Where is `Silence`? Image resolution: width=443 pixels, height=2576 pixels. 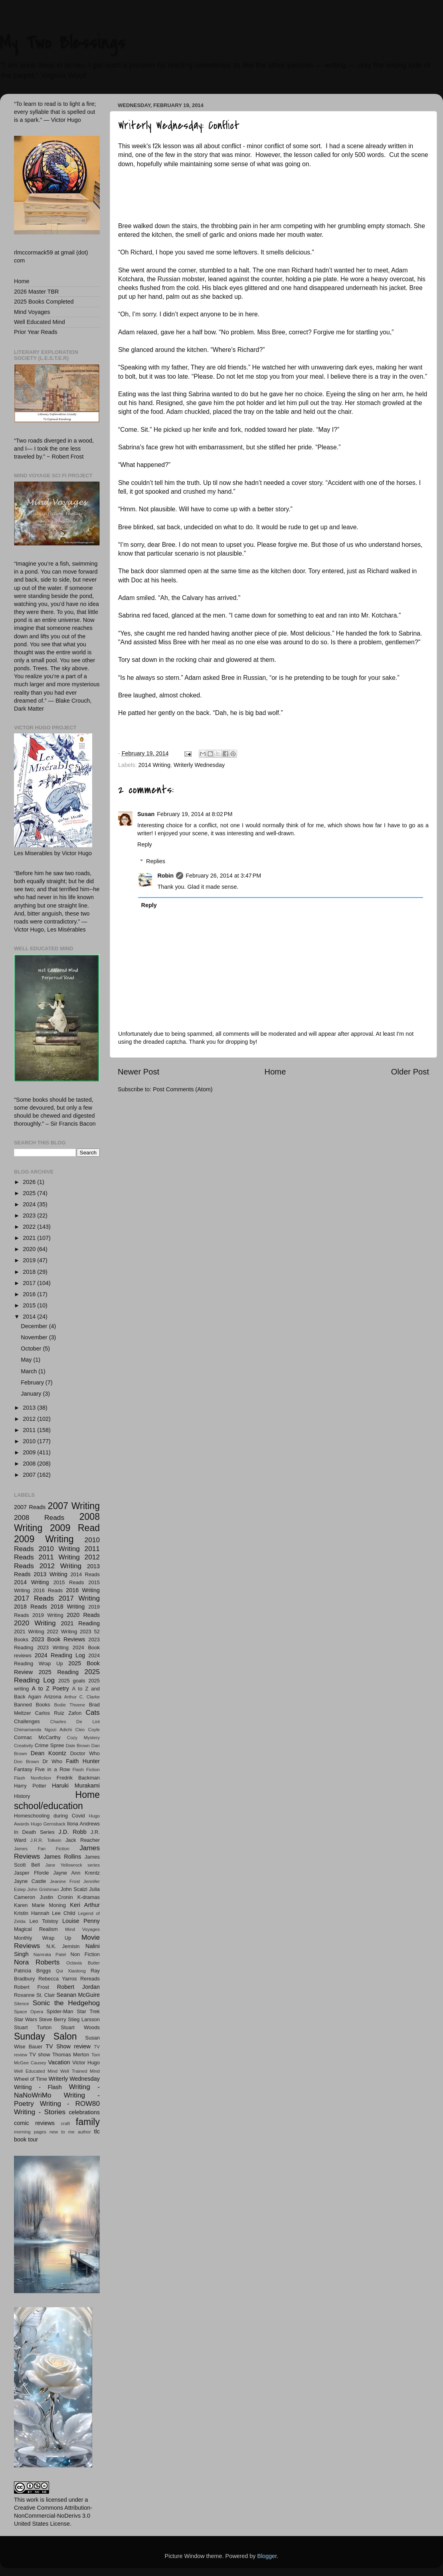 Silence is located at coordinates (21, 2003).